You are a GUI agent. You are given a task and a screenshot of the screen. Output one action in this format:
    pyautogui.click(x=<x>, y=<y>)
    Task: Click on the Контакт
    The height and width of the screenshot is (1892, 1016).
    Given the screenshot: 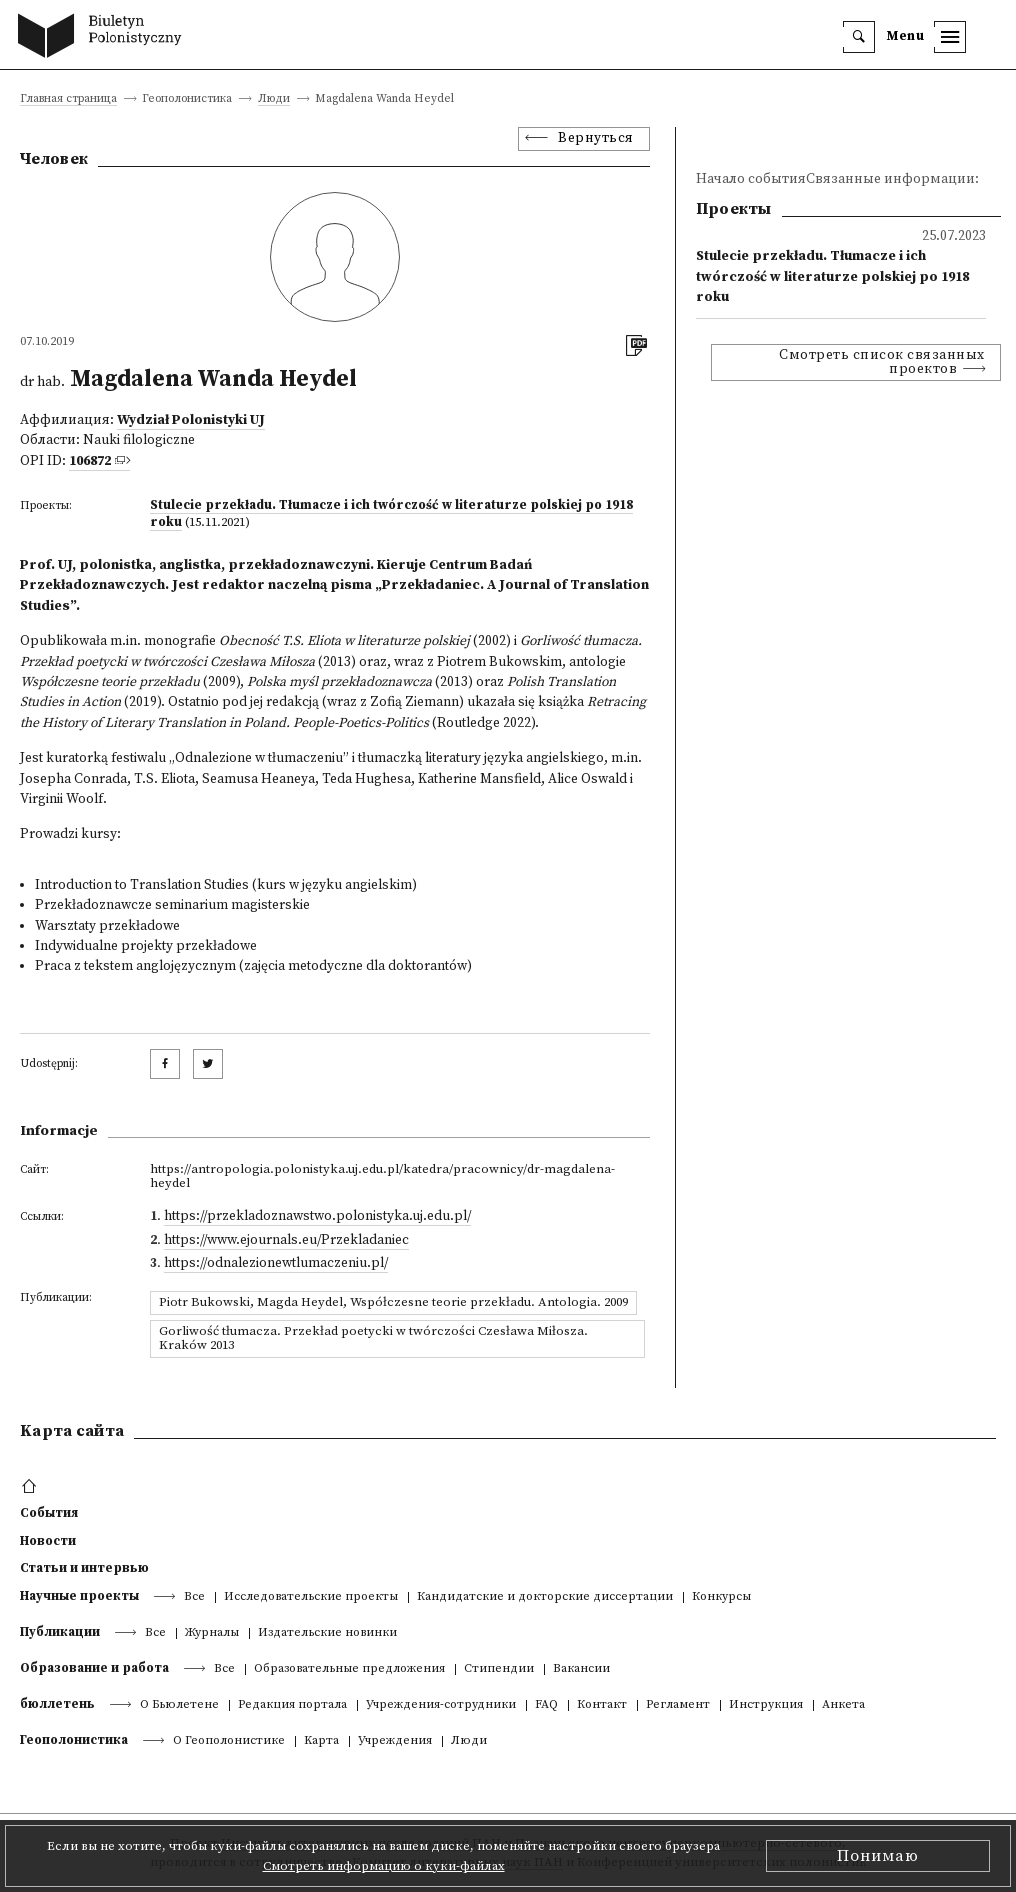 What is the action you would take?
    pyautogui.click(x=602, y=1705)
    